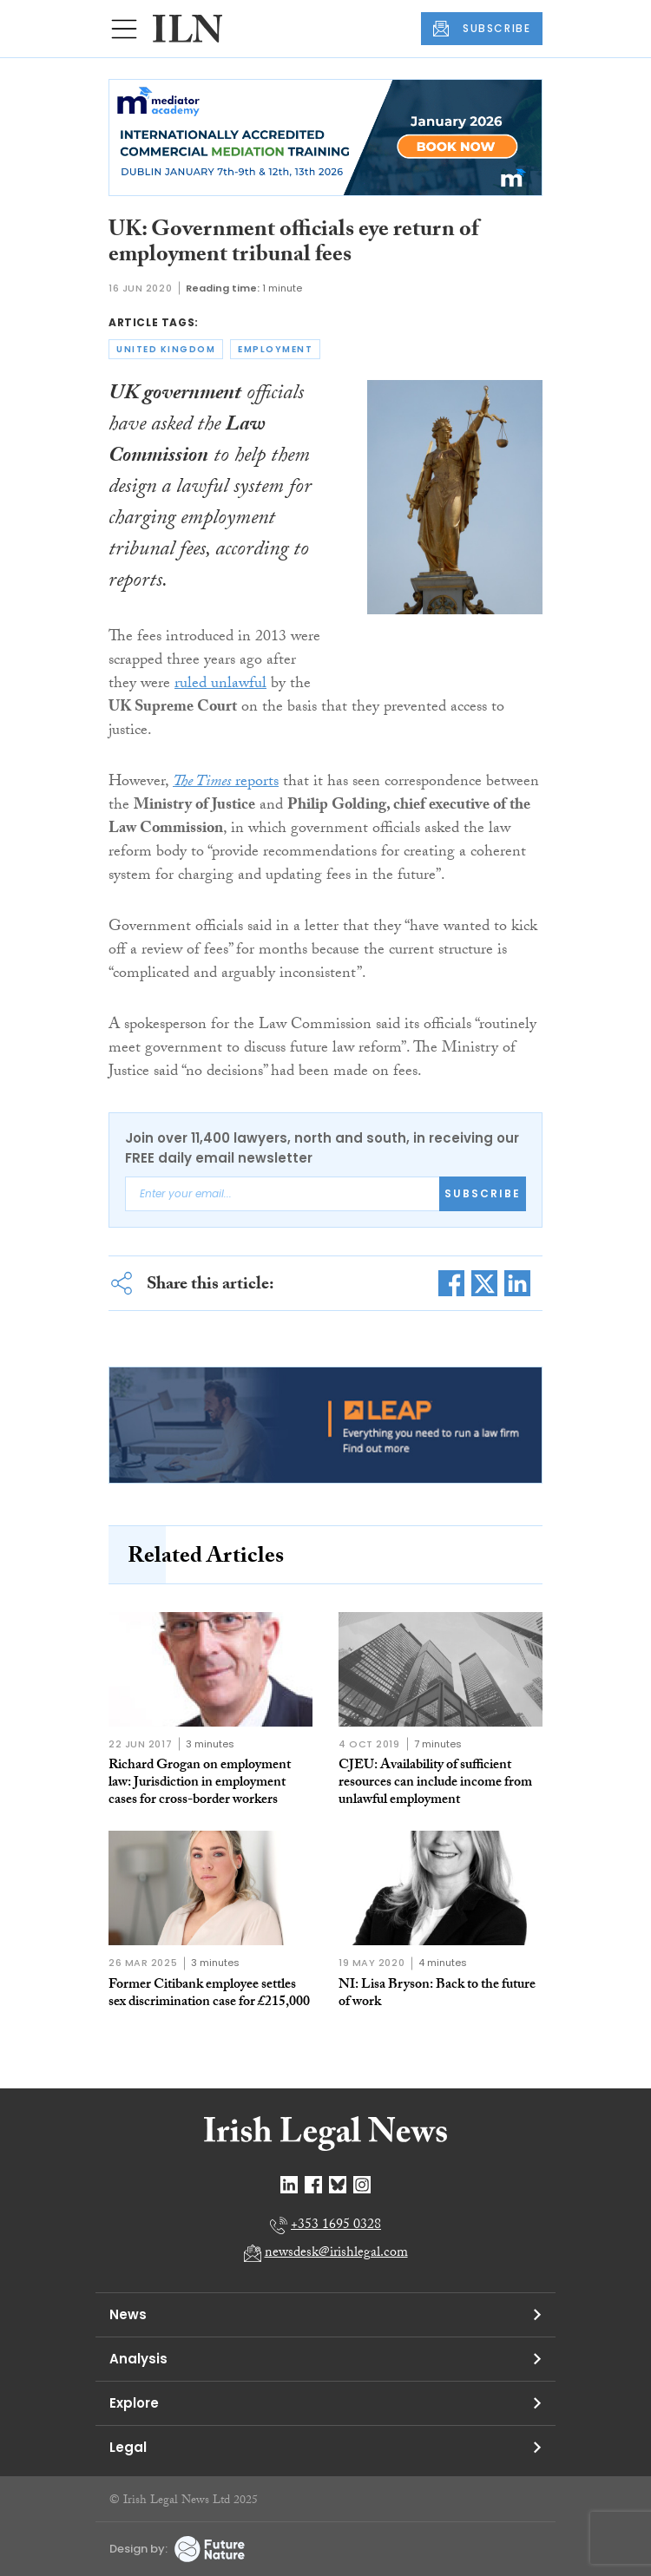  What do you see at coordinates (165, 349) in the screenshot?
I see `united kingdom` at bounding box center [165, 349].